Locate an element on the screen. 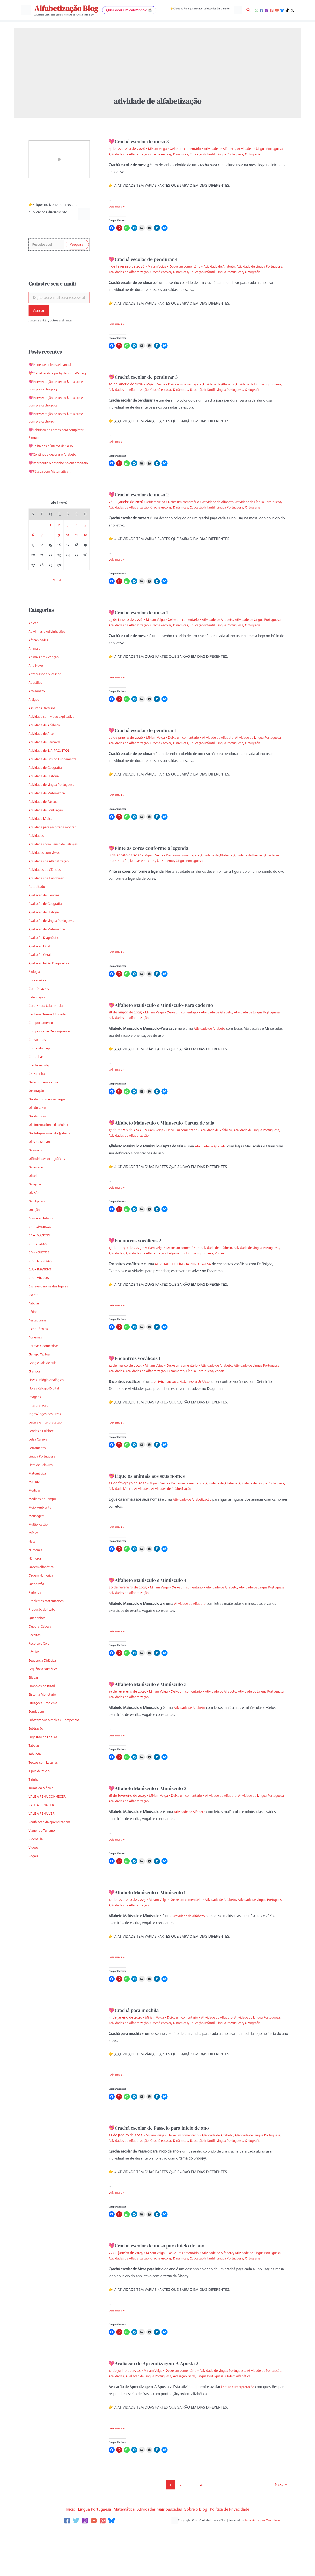 Image resolution: width=315 pixels, height=2576 pixels. Horas Relógio Analógico is located at coordinates (48, 1395).